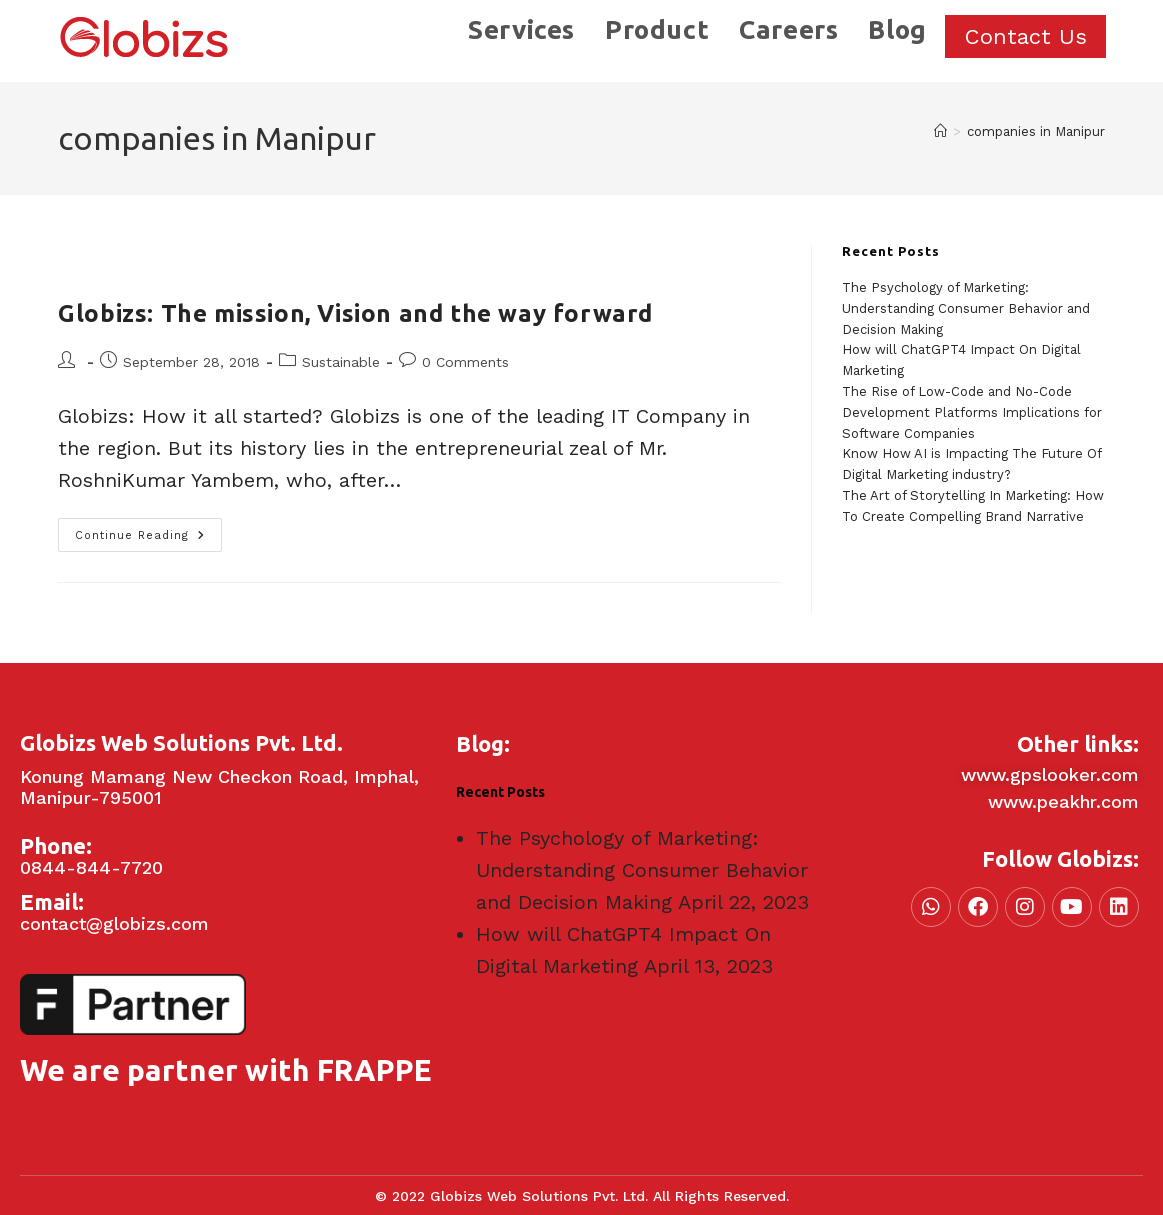 The width and height of the screenshot is (1163, 1215). What do you see at coordinates (940, 131) in the screenshot?
I see `[Home]` at bounding box center [940, 131].